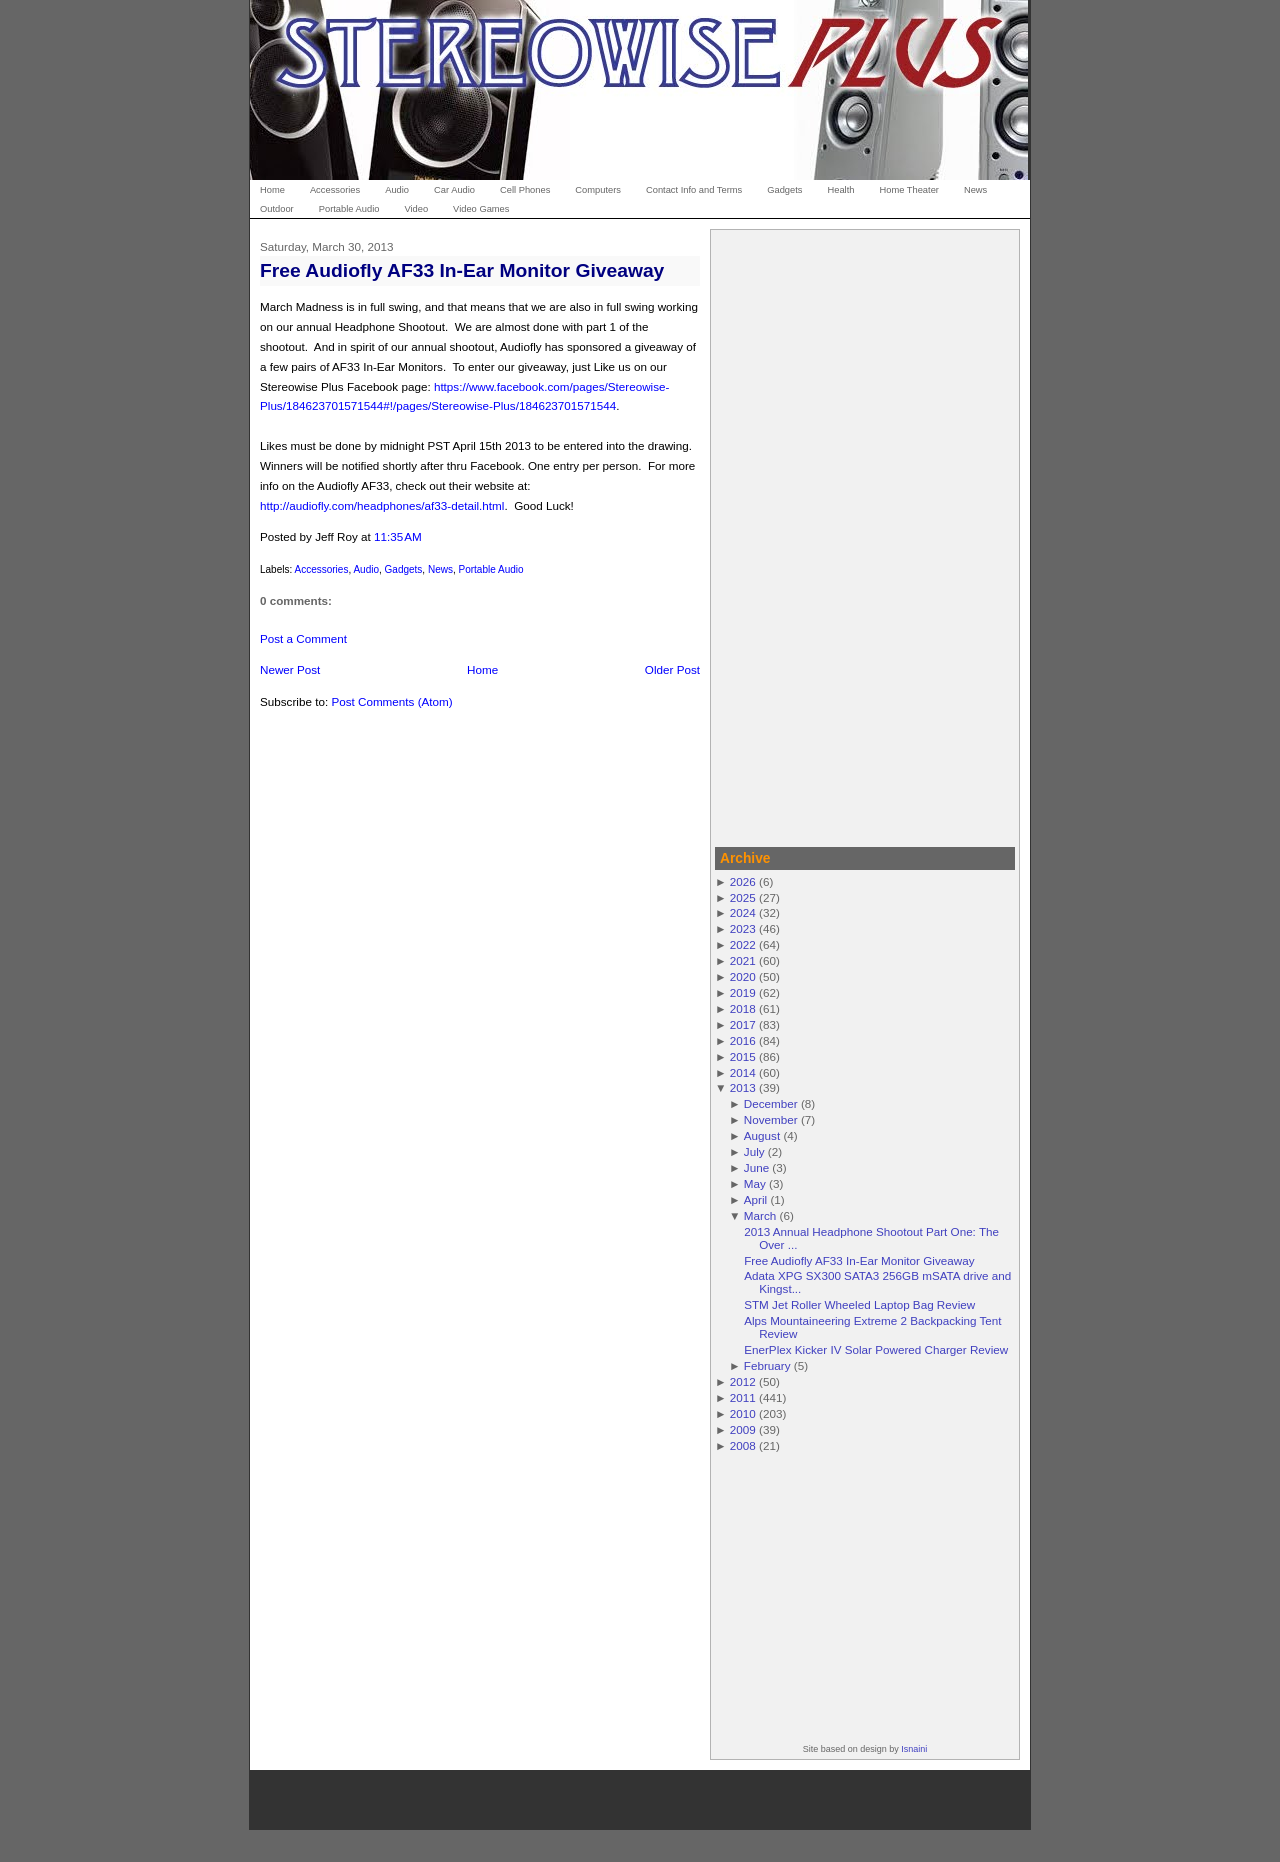 Image resolution: width=1280 pixels, height=1862 pixels. What do you see at coordinates (743, 1008) in the screenshot?
I see `2018` at bounding box center [743, 1008].